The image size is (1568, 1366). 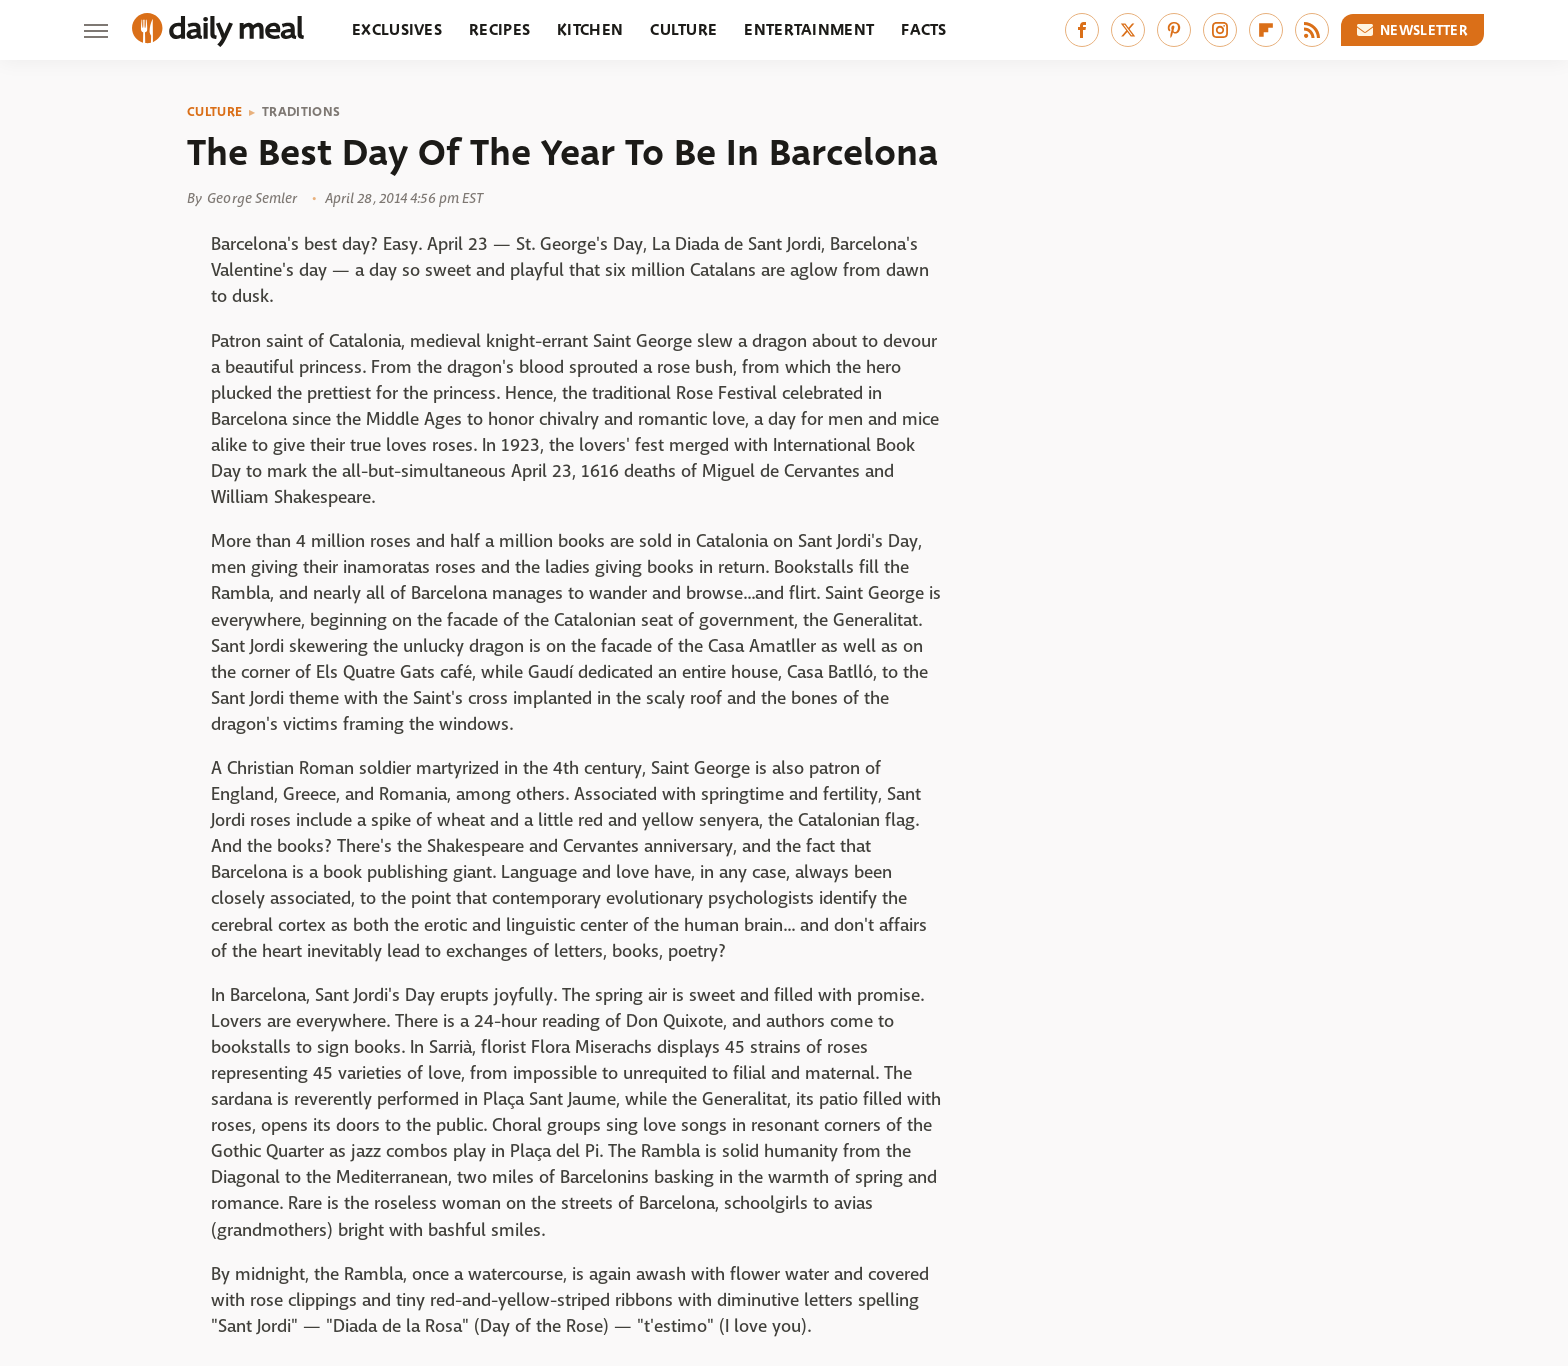 What do you see at coordinates (1174, 30) in the screenshot?
I see `[Pinterest]` at bounding box center [1174, 30].